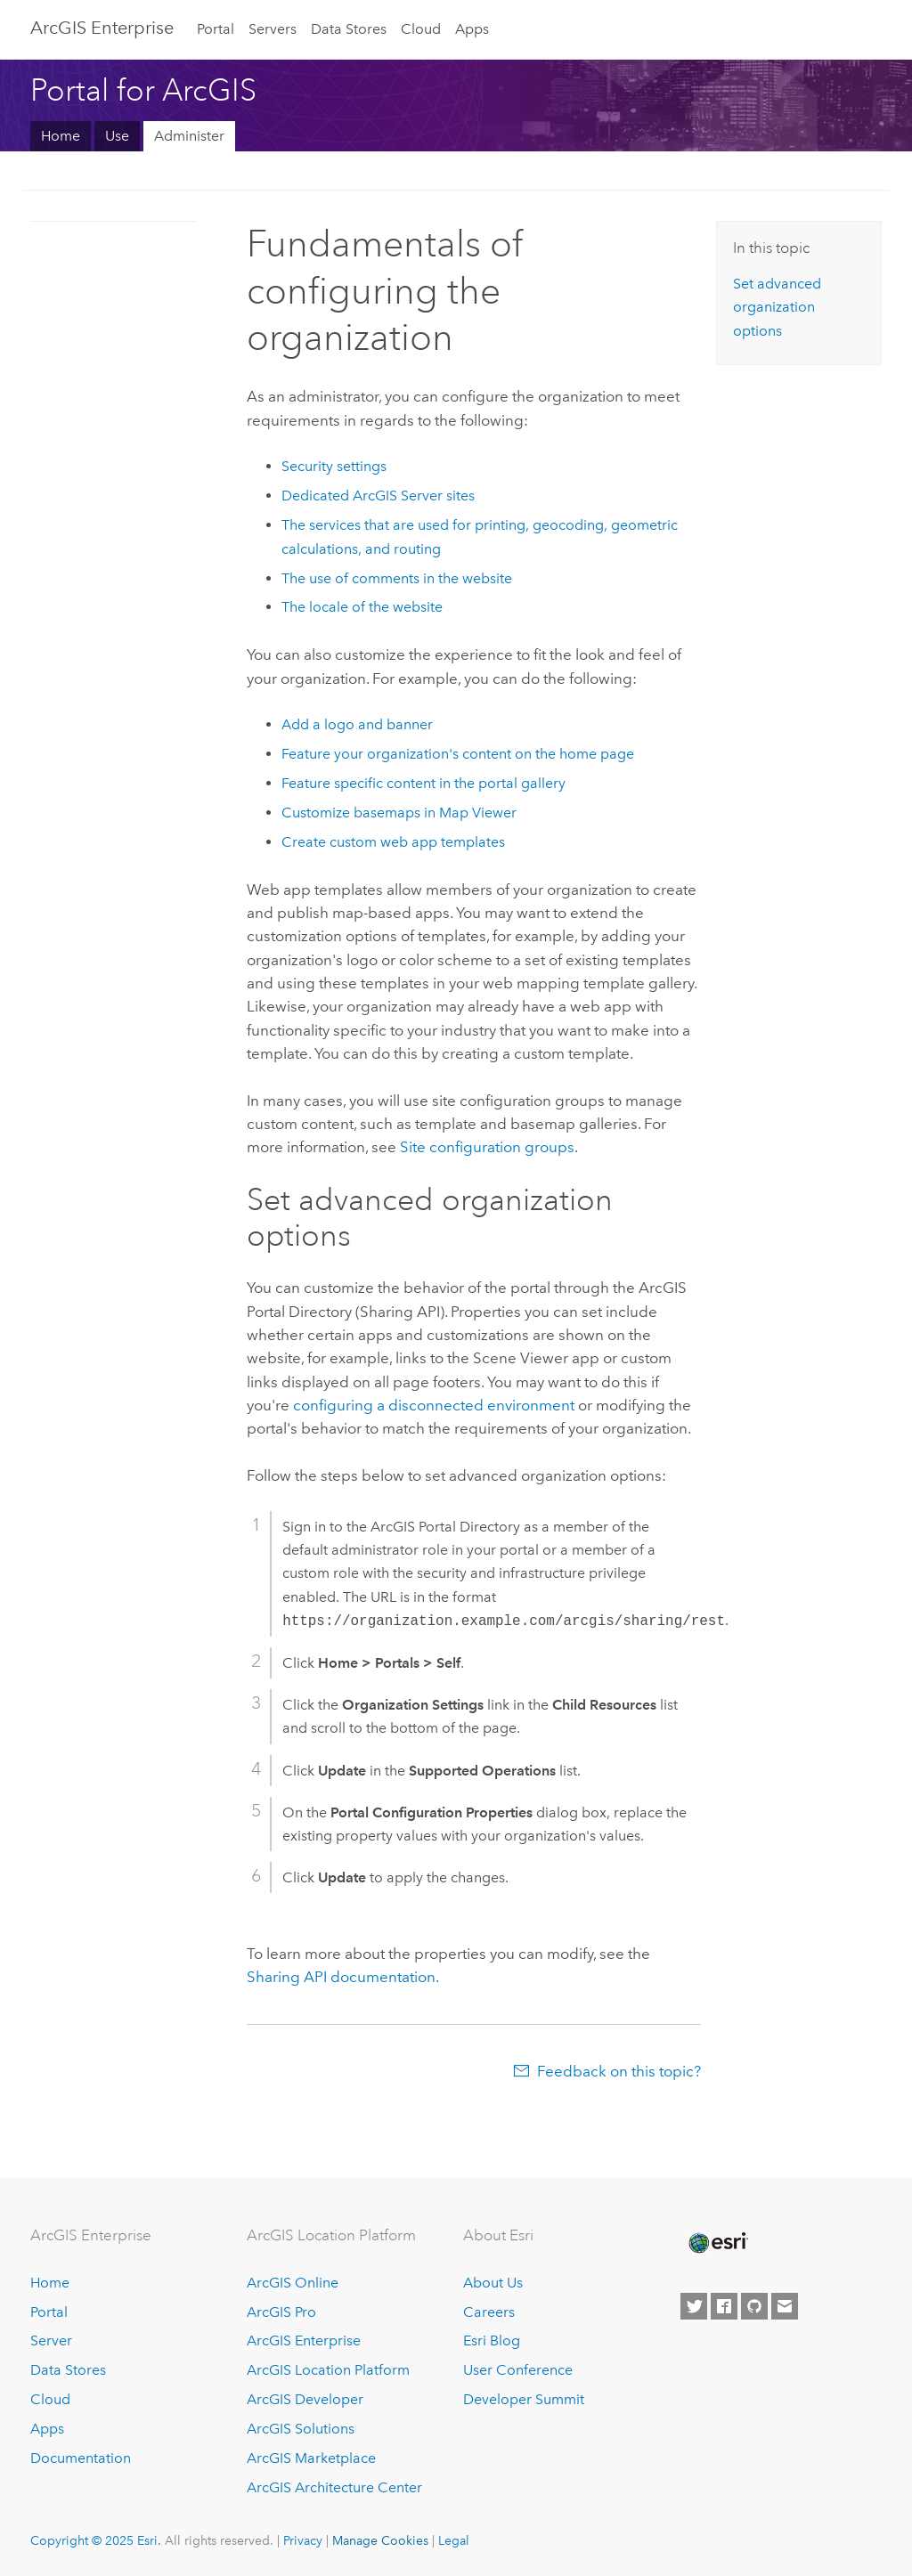 The width and height of the screenshot is (912, 2576). Describe the element at coordinates (717, 2243) in the screenshot. I see `[Esri Home]` at that location.